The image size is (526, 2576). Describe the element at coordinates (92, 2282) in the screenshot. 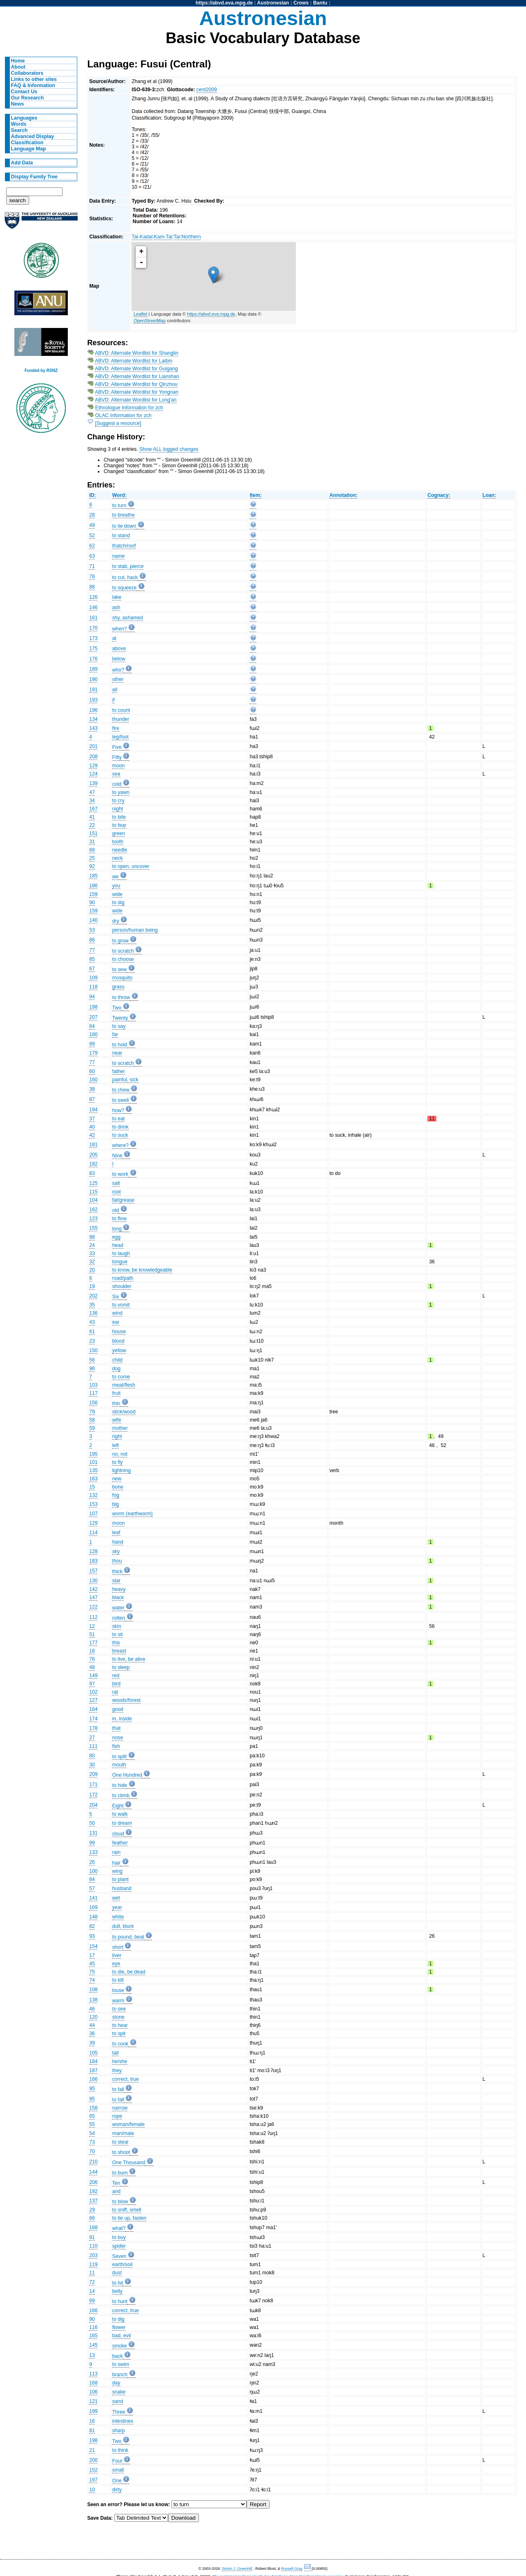

I see `72` at that location.